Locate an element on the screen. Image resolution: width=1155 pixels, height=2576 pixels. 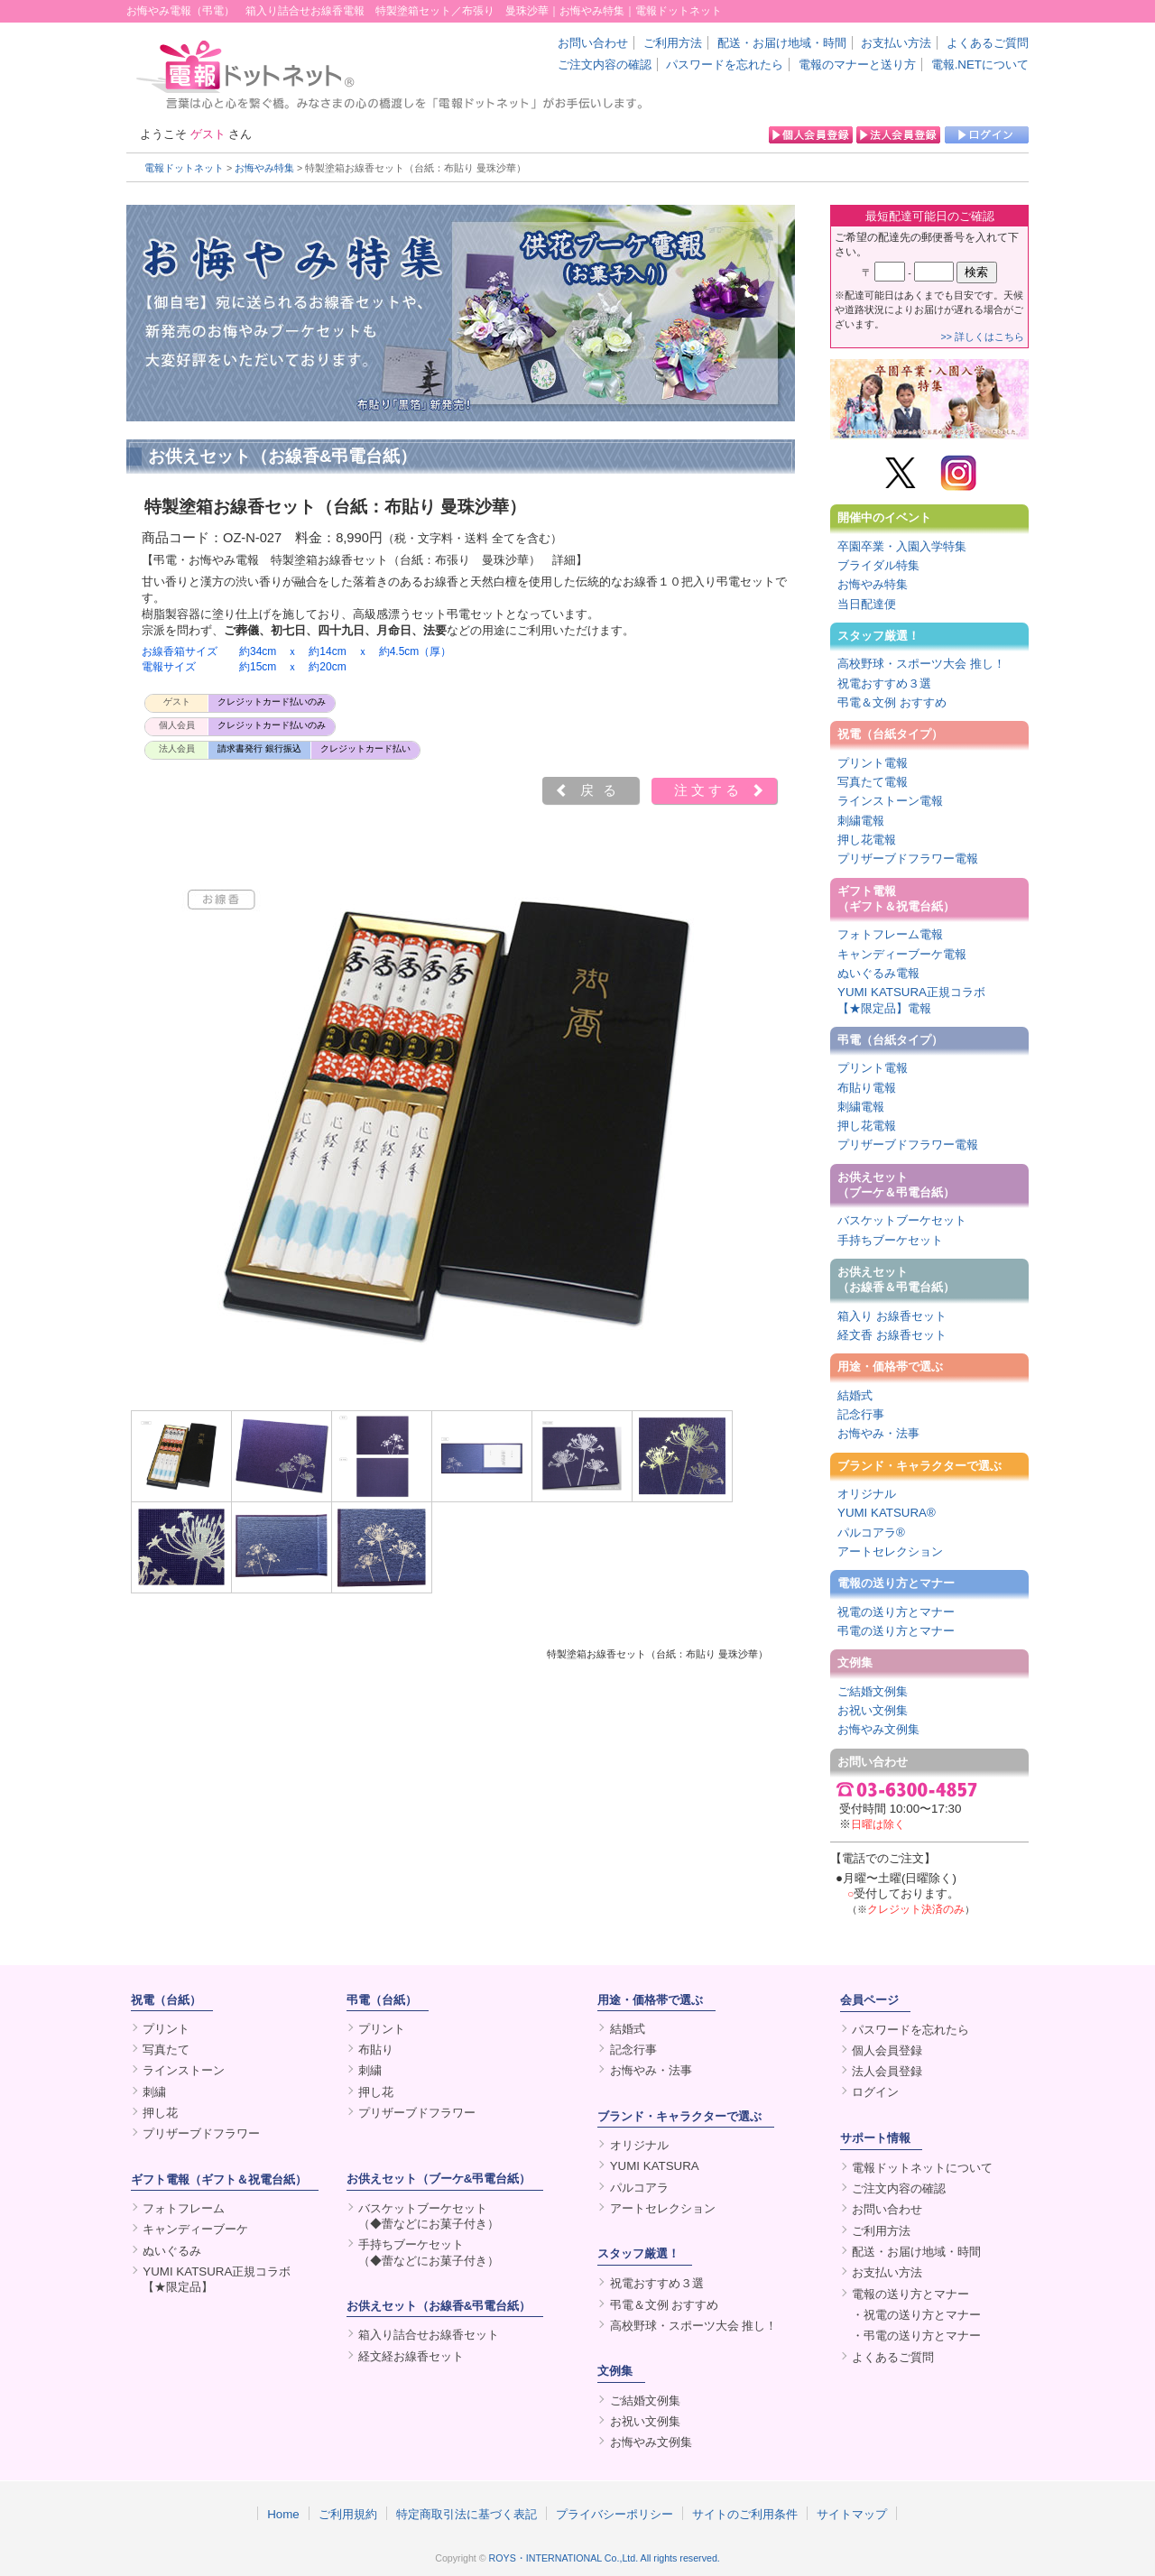
プリント電報 is located at coordinates (872, 763).